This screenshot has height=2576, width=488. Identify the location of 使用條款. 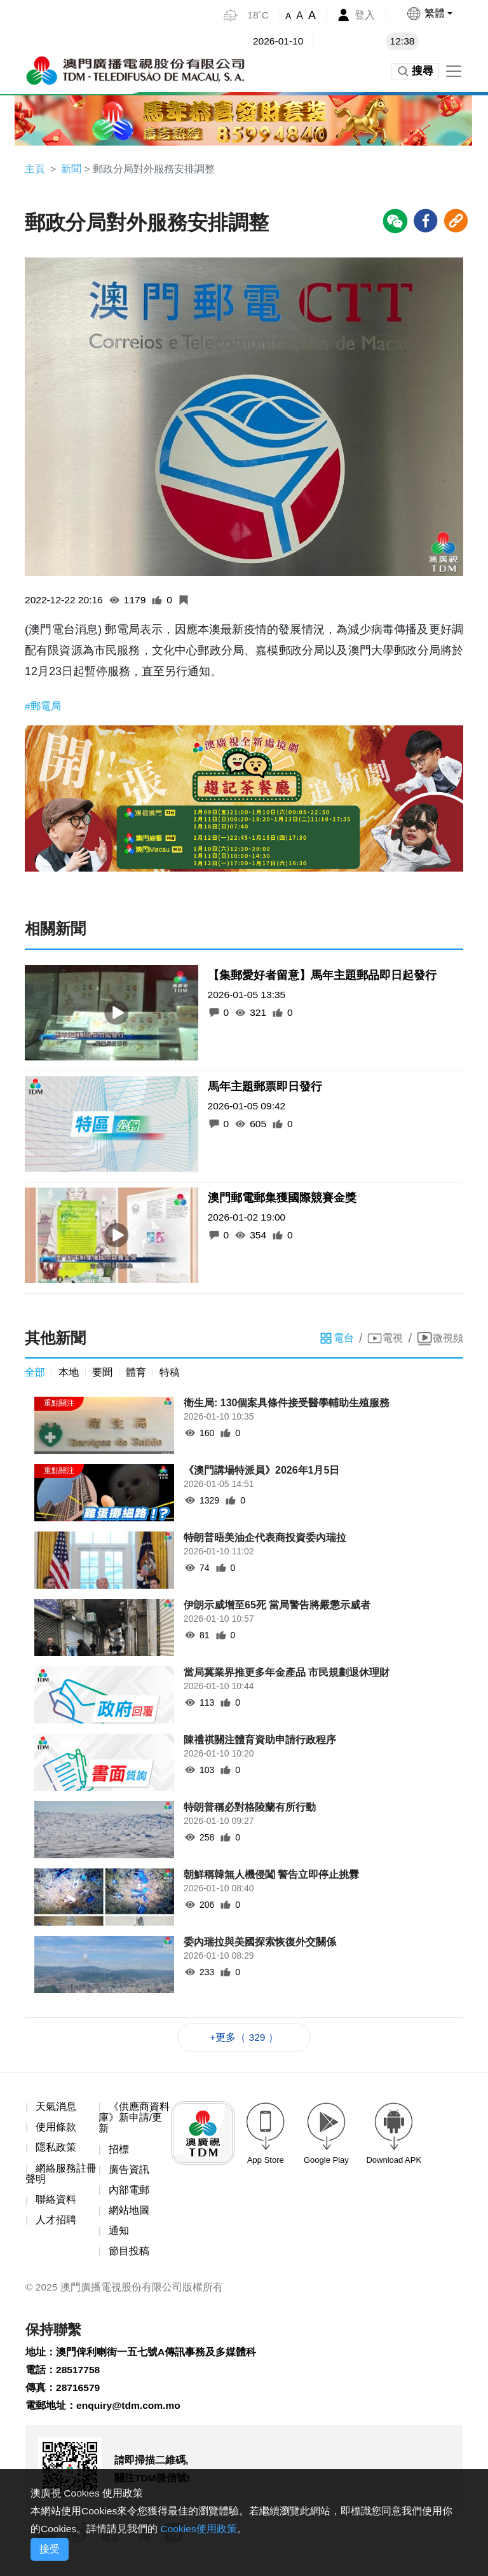
(56, 2130).